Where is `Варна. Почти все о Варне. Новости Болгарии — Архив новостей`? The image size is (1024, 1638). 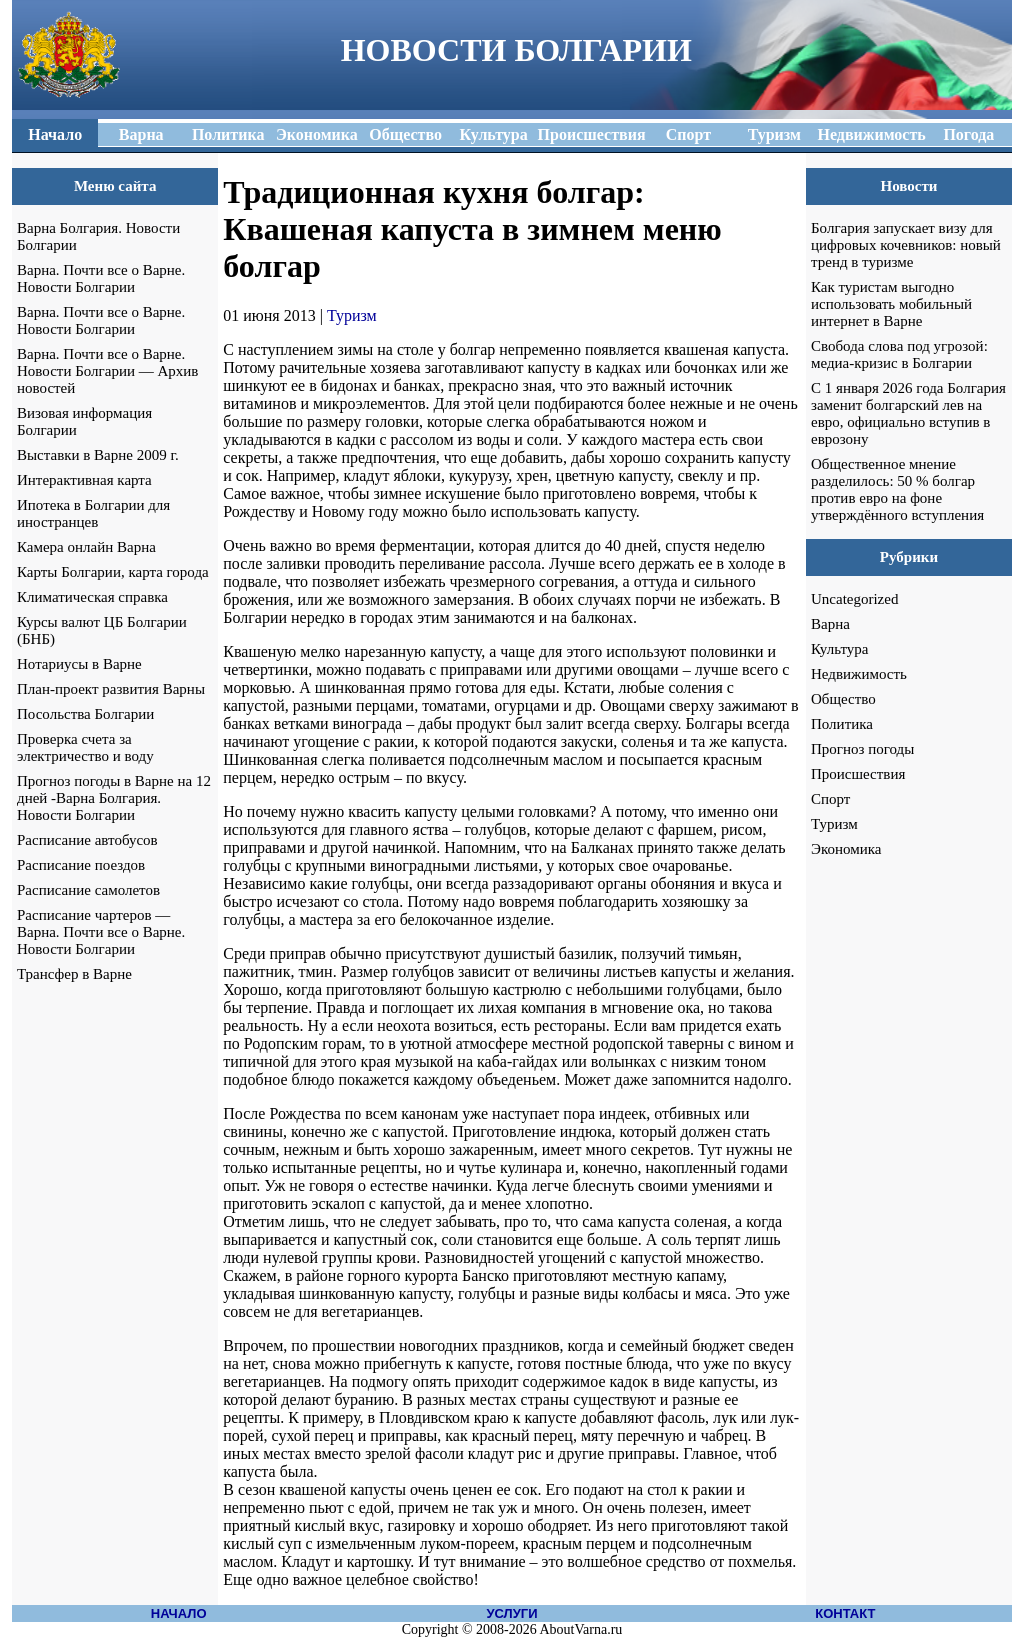 Варна. Почти все о Варне. Новости Болгарии — Архив новостей is located at coordinates (107, 371).